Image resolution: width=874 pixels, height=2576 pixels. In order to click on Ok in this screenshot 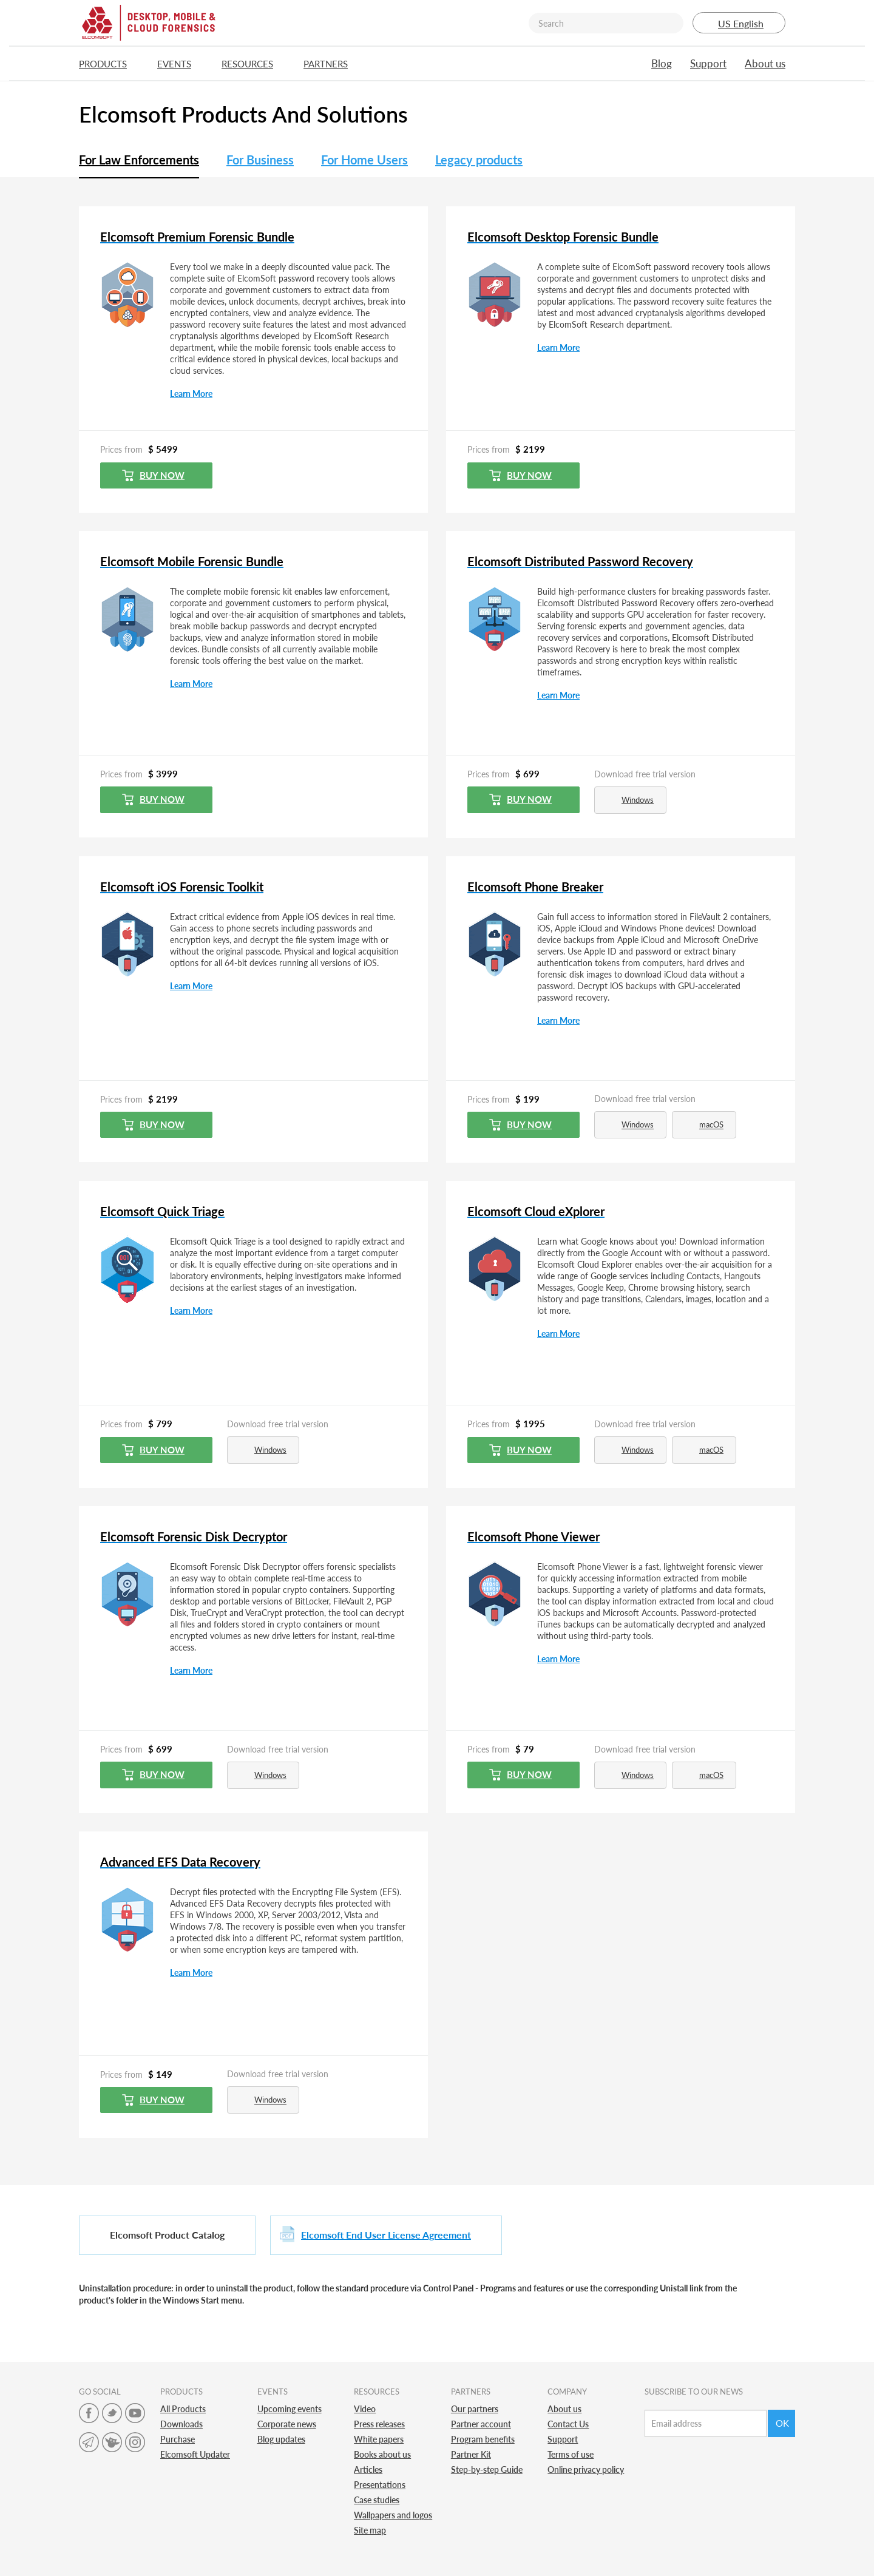, I will do `click(782, 2423)`.